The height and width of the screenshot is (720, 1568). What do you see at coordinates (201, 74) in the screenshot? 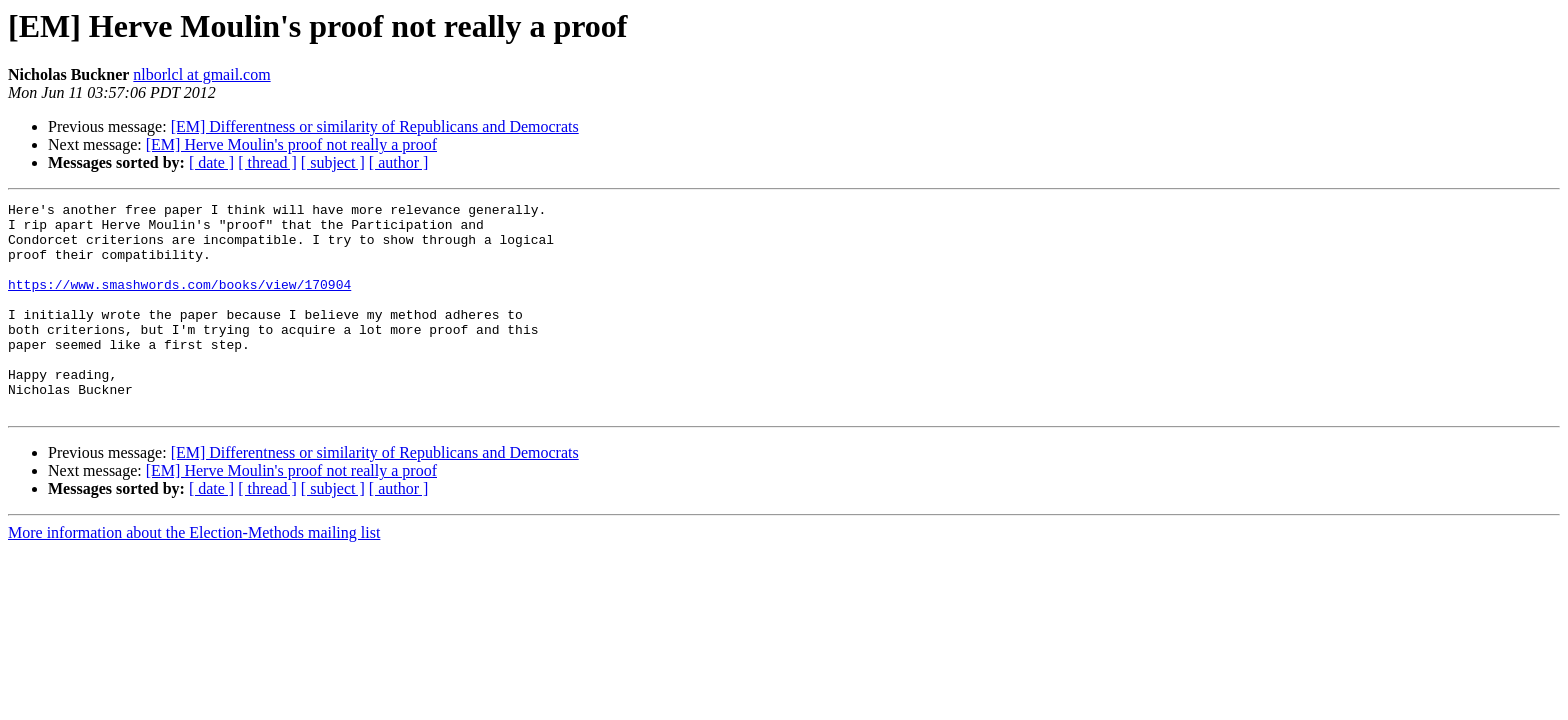
I see `nlborlcl at gmail.com` at bounding box center [201, 74].